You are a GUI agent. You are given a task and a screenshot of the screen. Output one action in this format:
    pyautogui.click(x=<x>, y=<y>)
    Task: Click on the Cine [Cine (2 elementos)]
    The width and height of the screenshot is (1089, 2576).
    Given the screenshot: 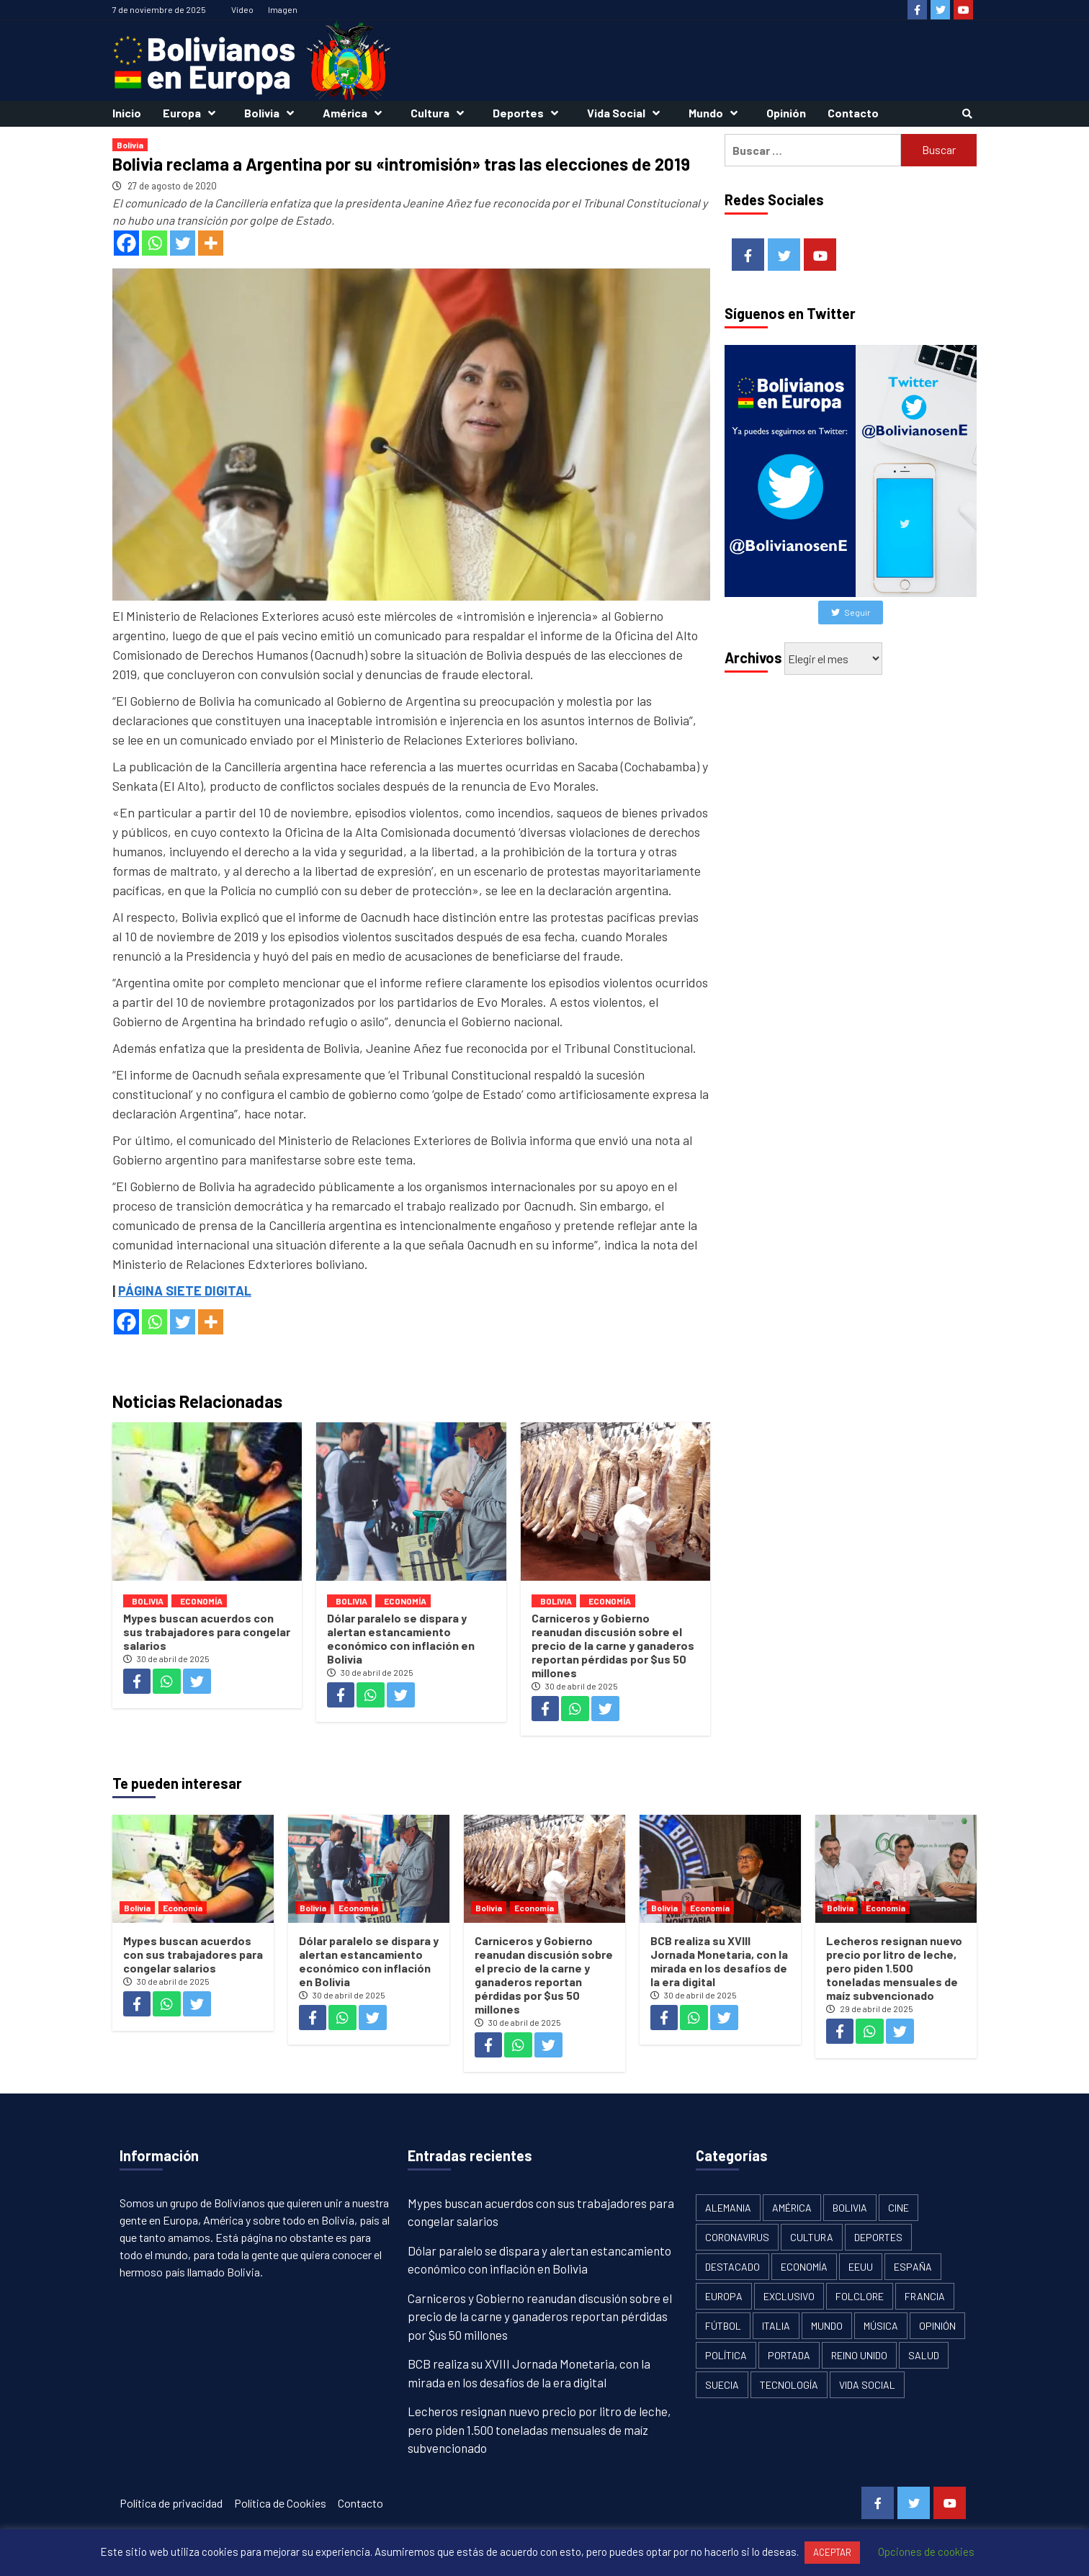 What is the action you would take?
    pyautogui.click(x=898, y=2208)
    